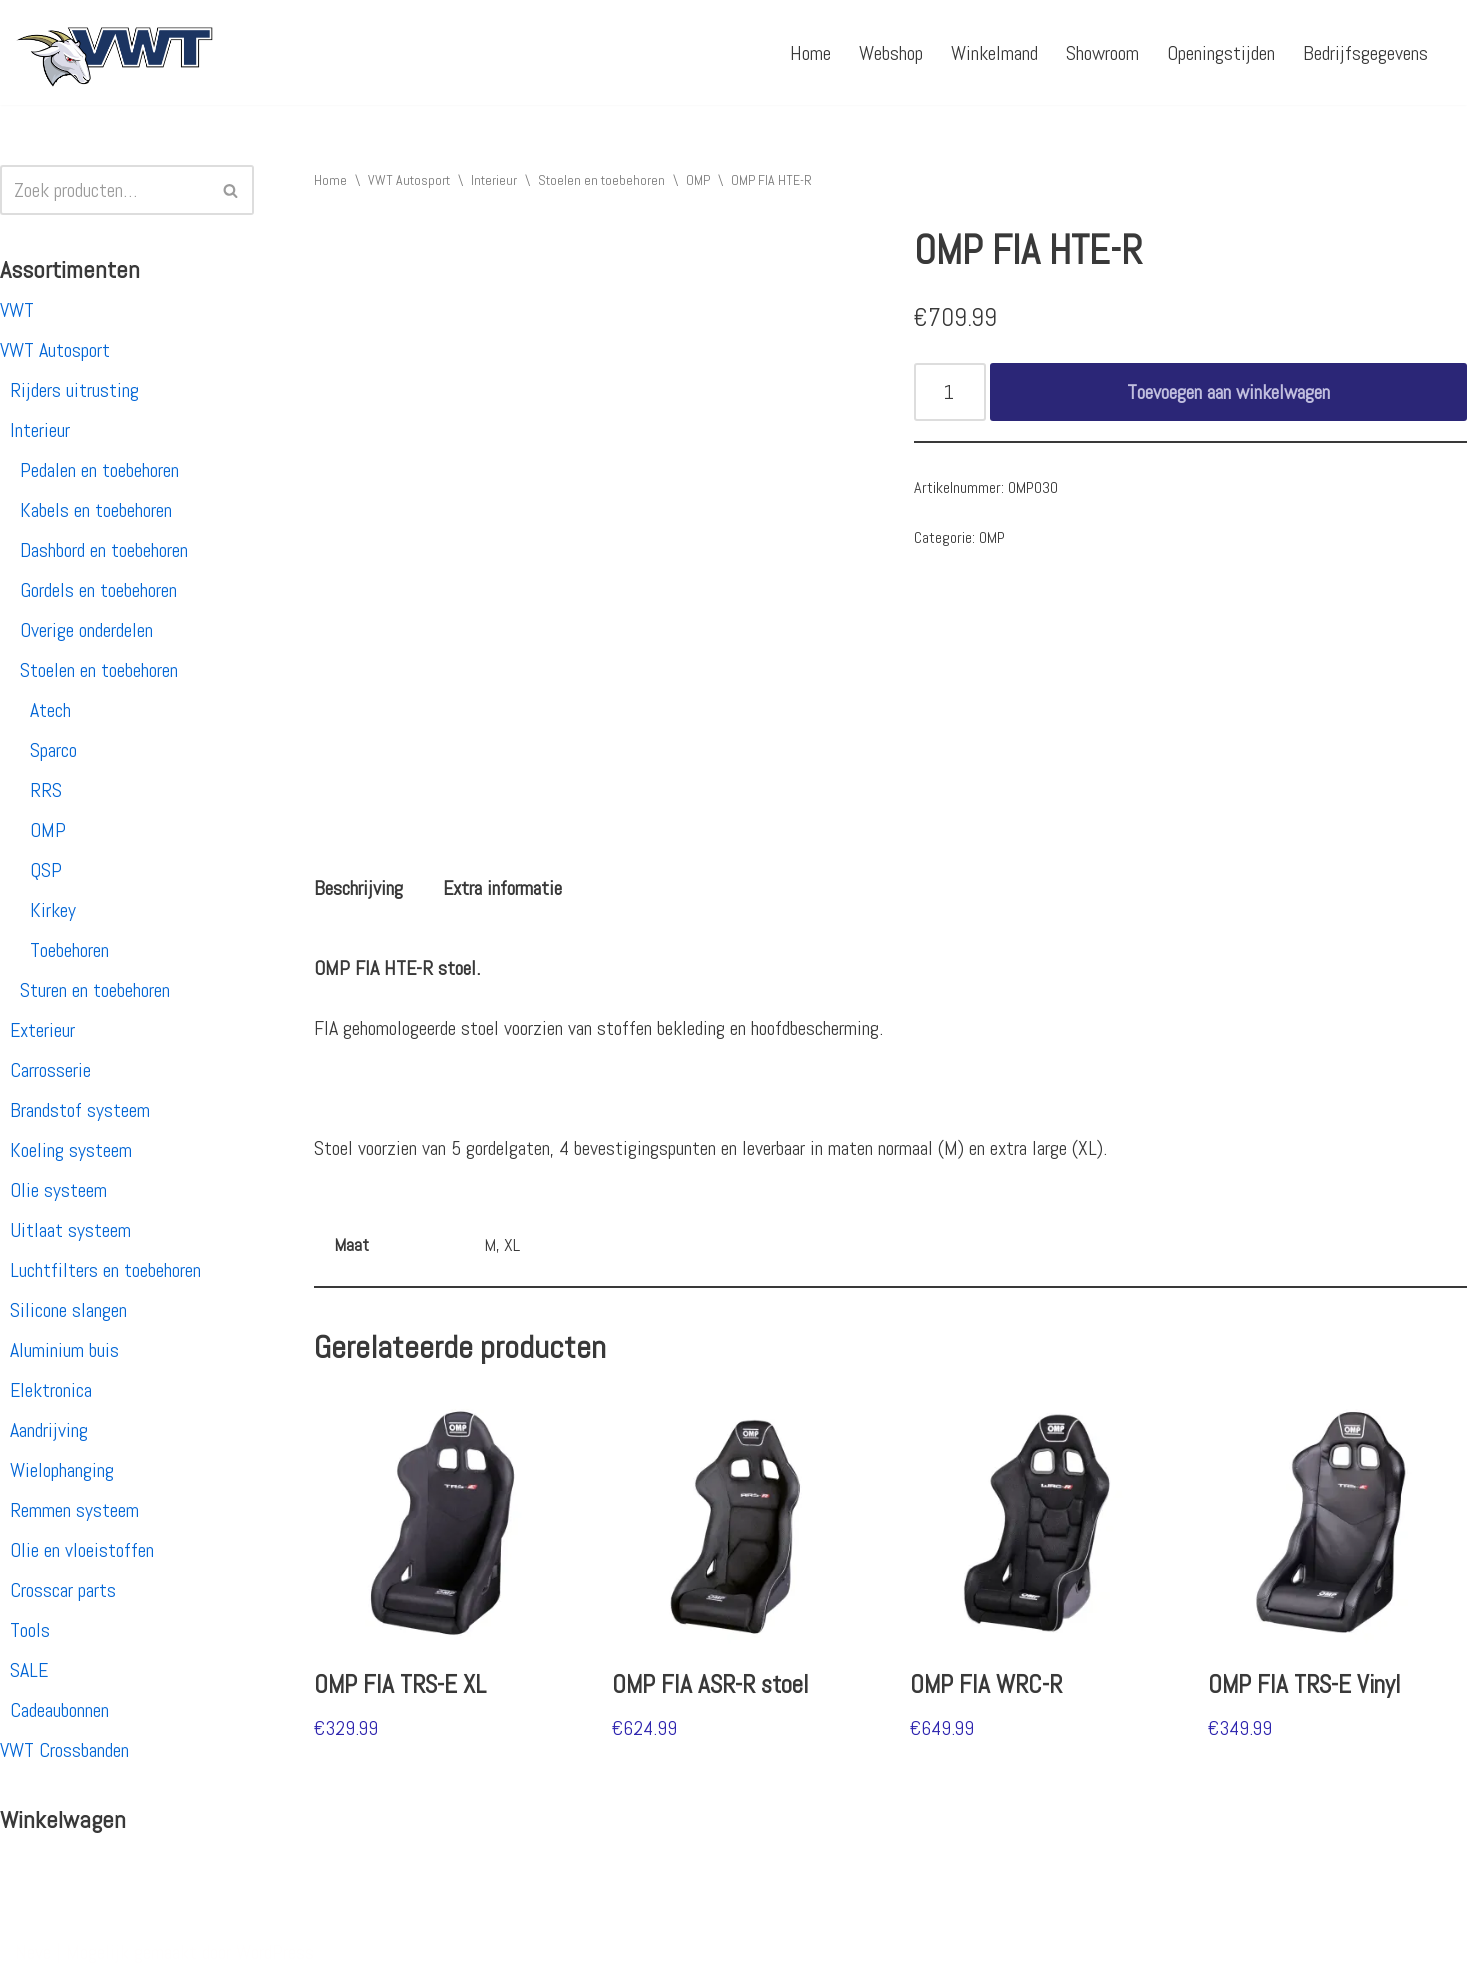  I want to click on Crosscar parts, so click(63, 1590).